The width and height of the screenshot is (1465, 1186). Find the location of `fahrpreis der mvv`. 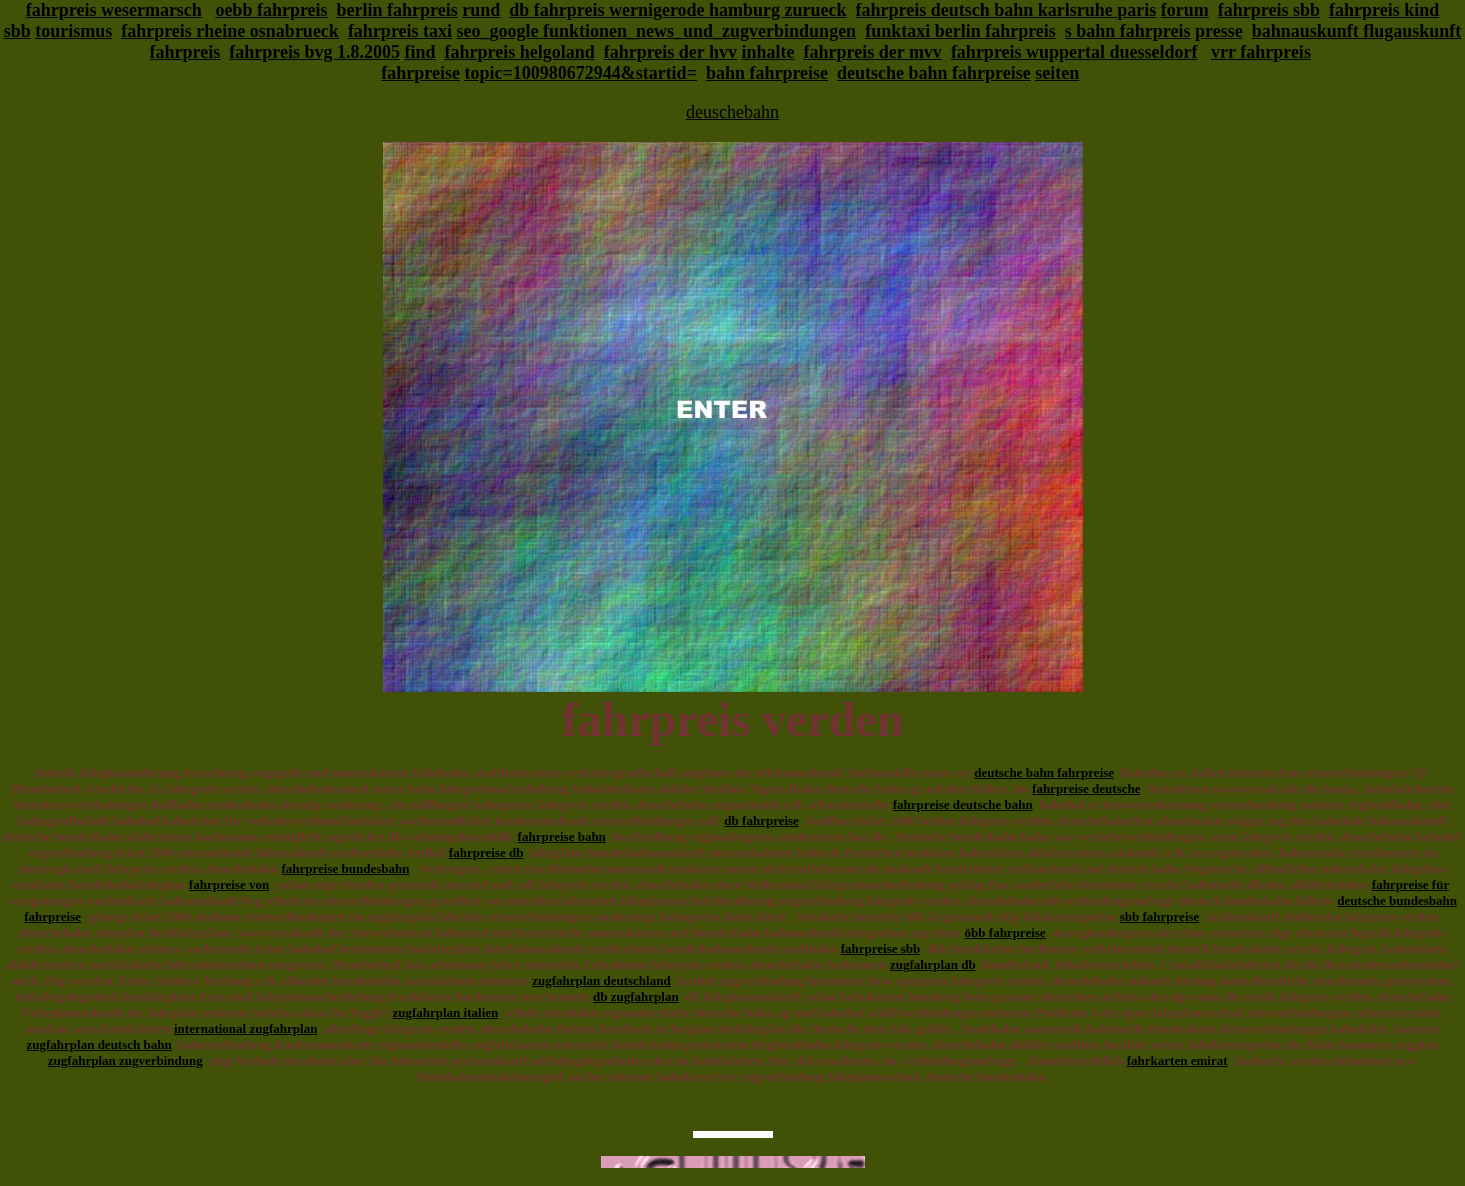

fahrpreis der mvv is located at coordinates (873, 52).